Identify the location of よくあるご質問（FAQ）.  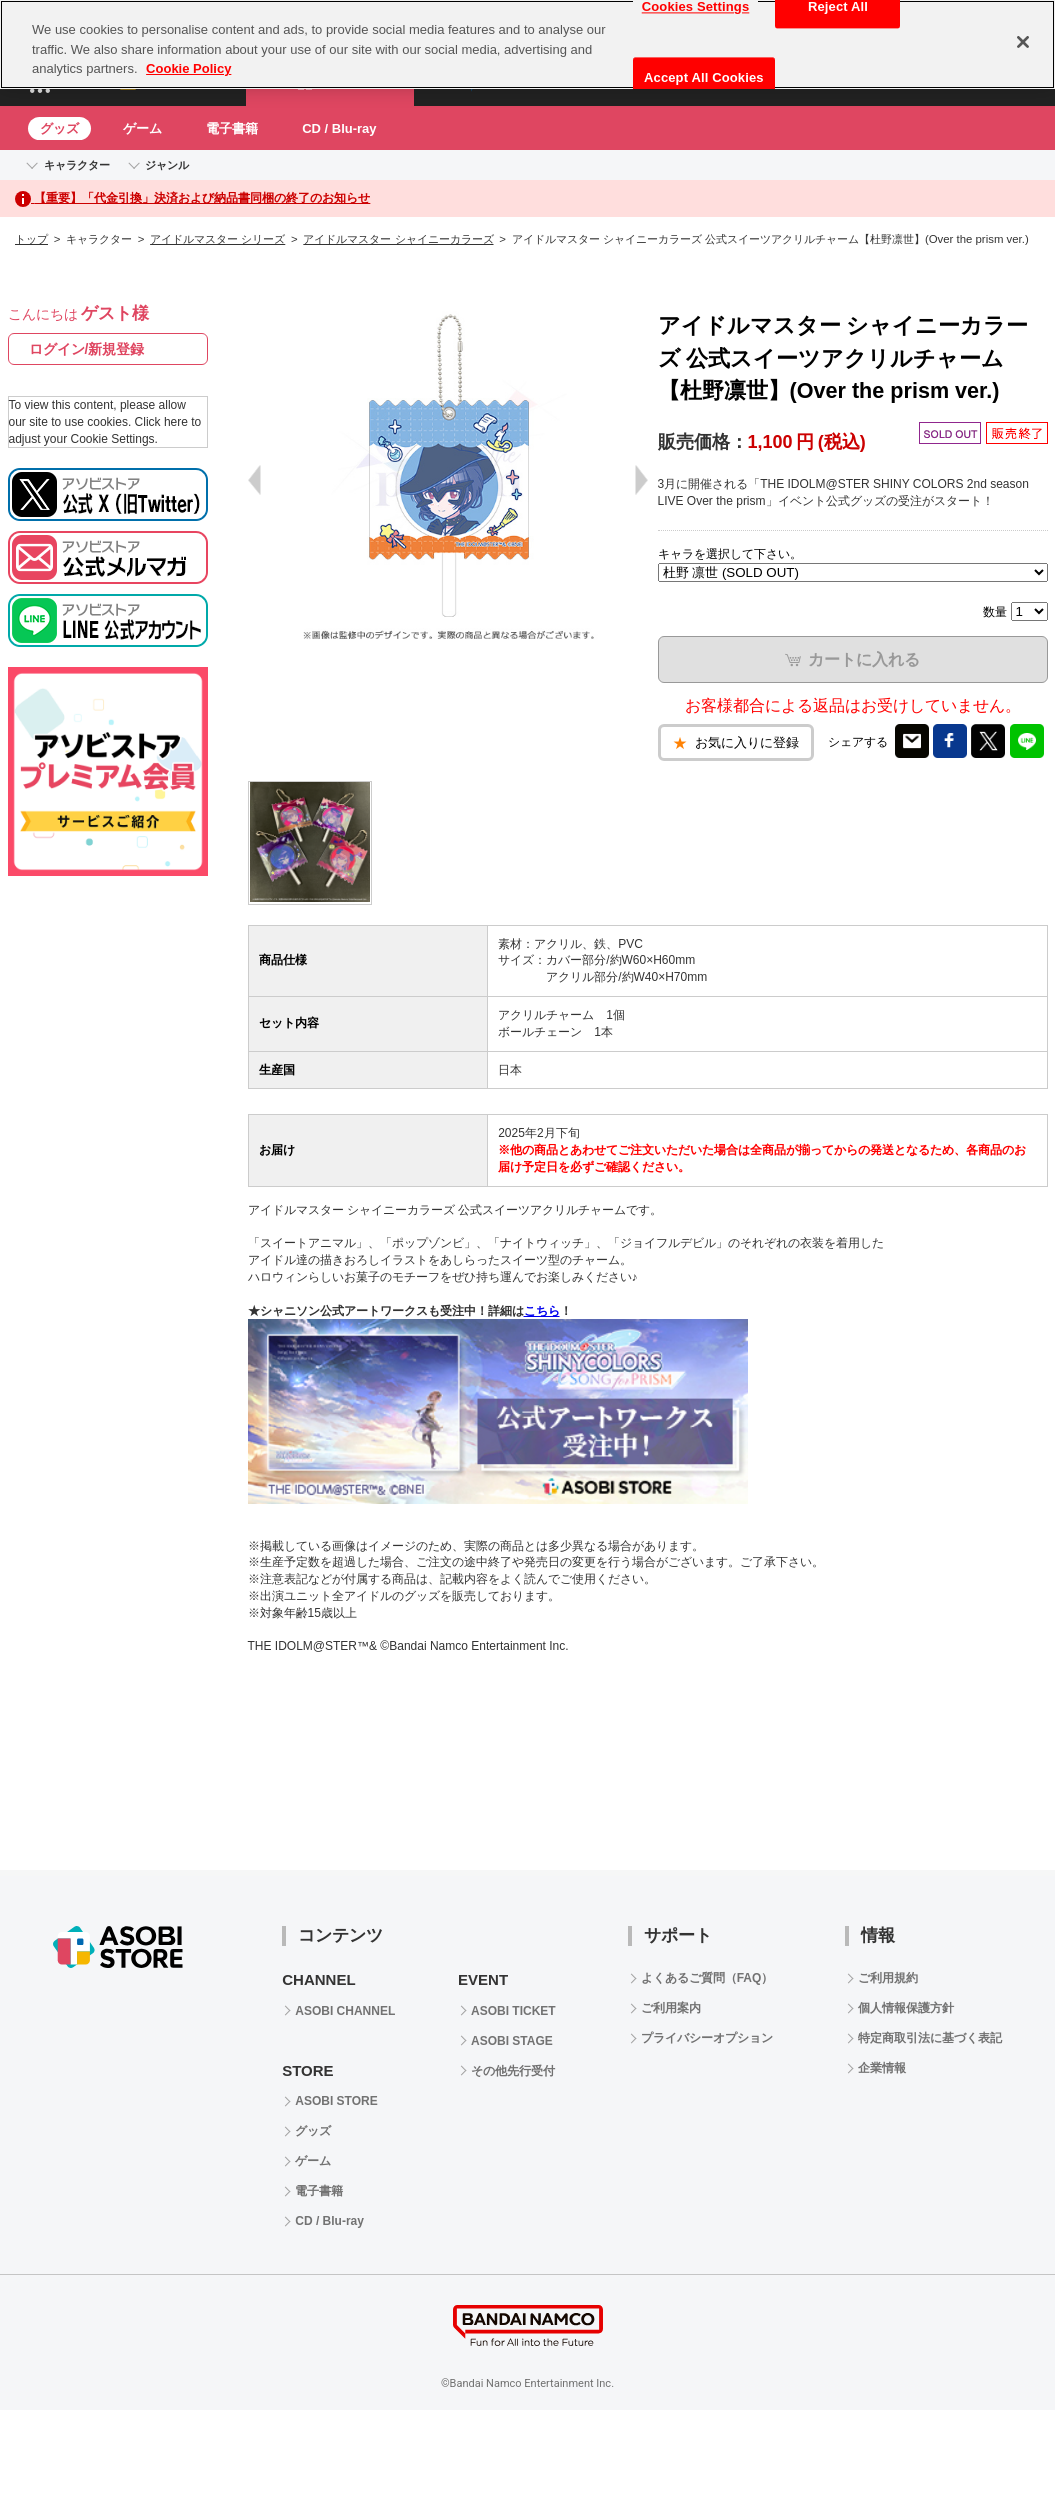
(707, 1978).